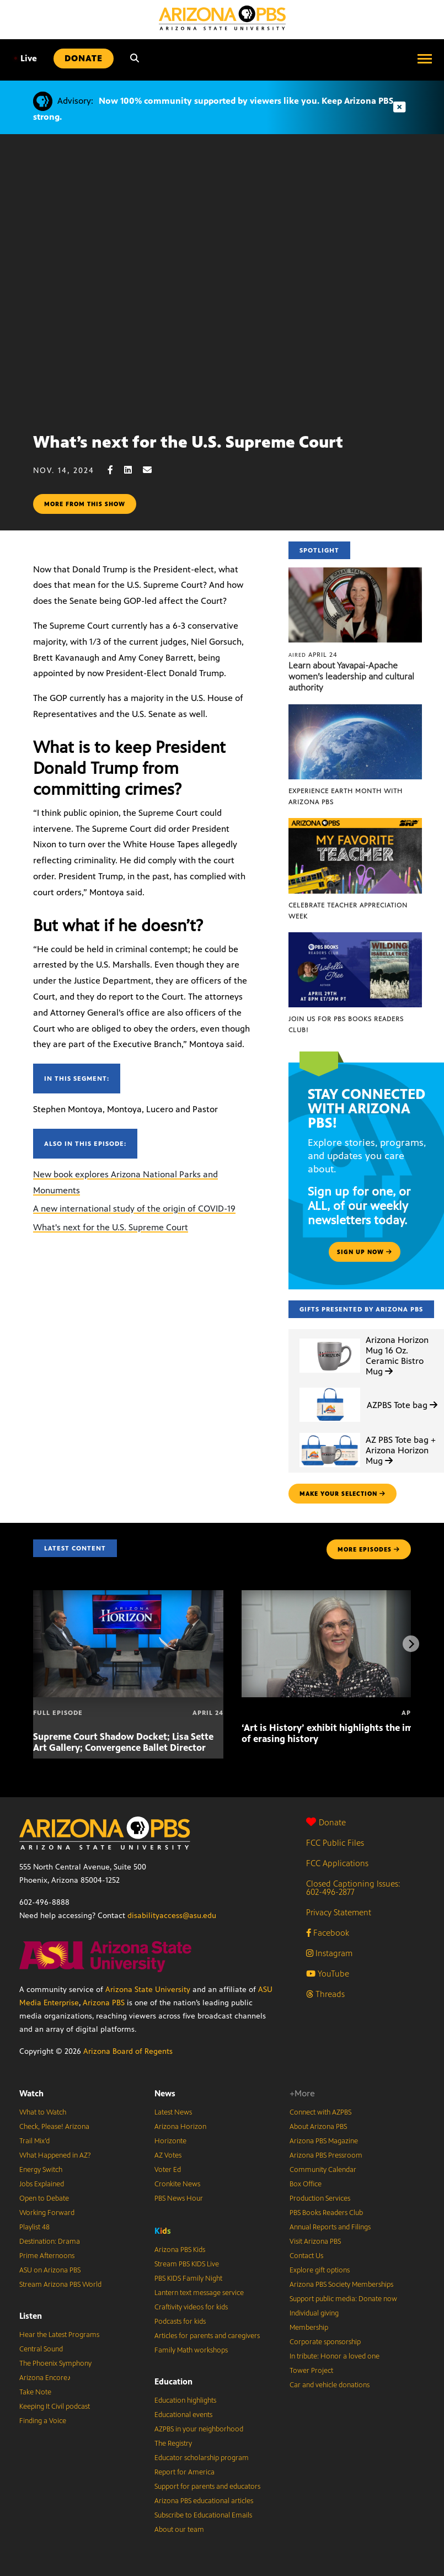 This screenshot has width=444, height=2576. Describe the element at coordinates (353, 1887) in the screenshot. I see `Closed Captioning Issues: 602-496-2877` at that location.